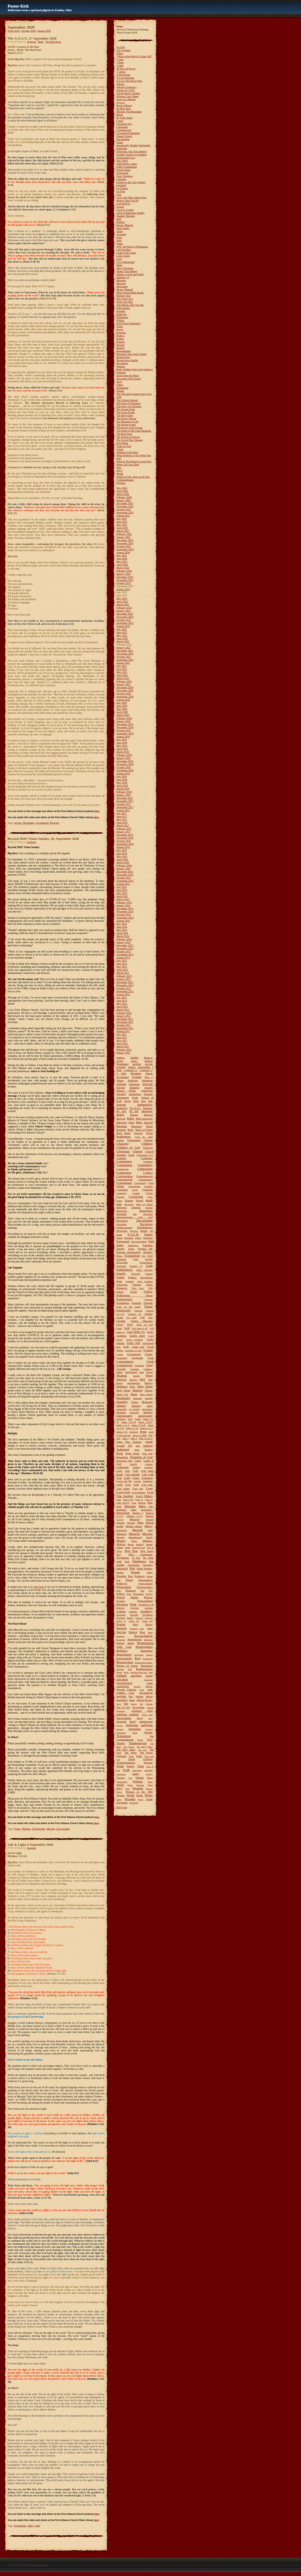  Describe the element at coordinates (132, 1725) in the screenshot. I see `Suffering` at that location.